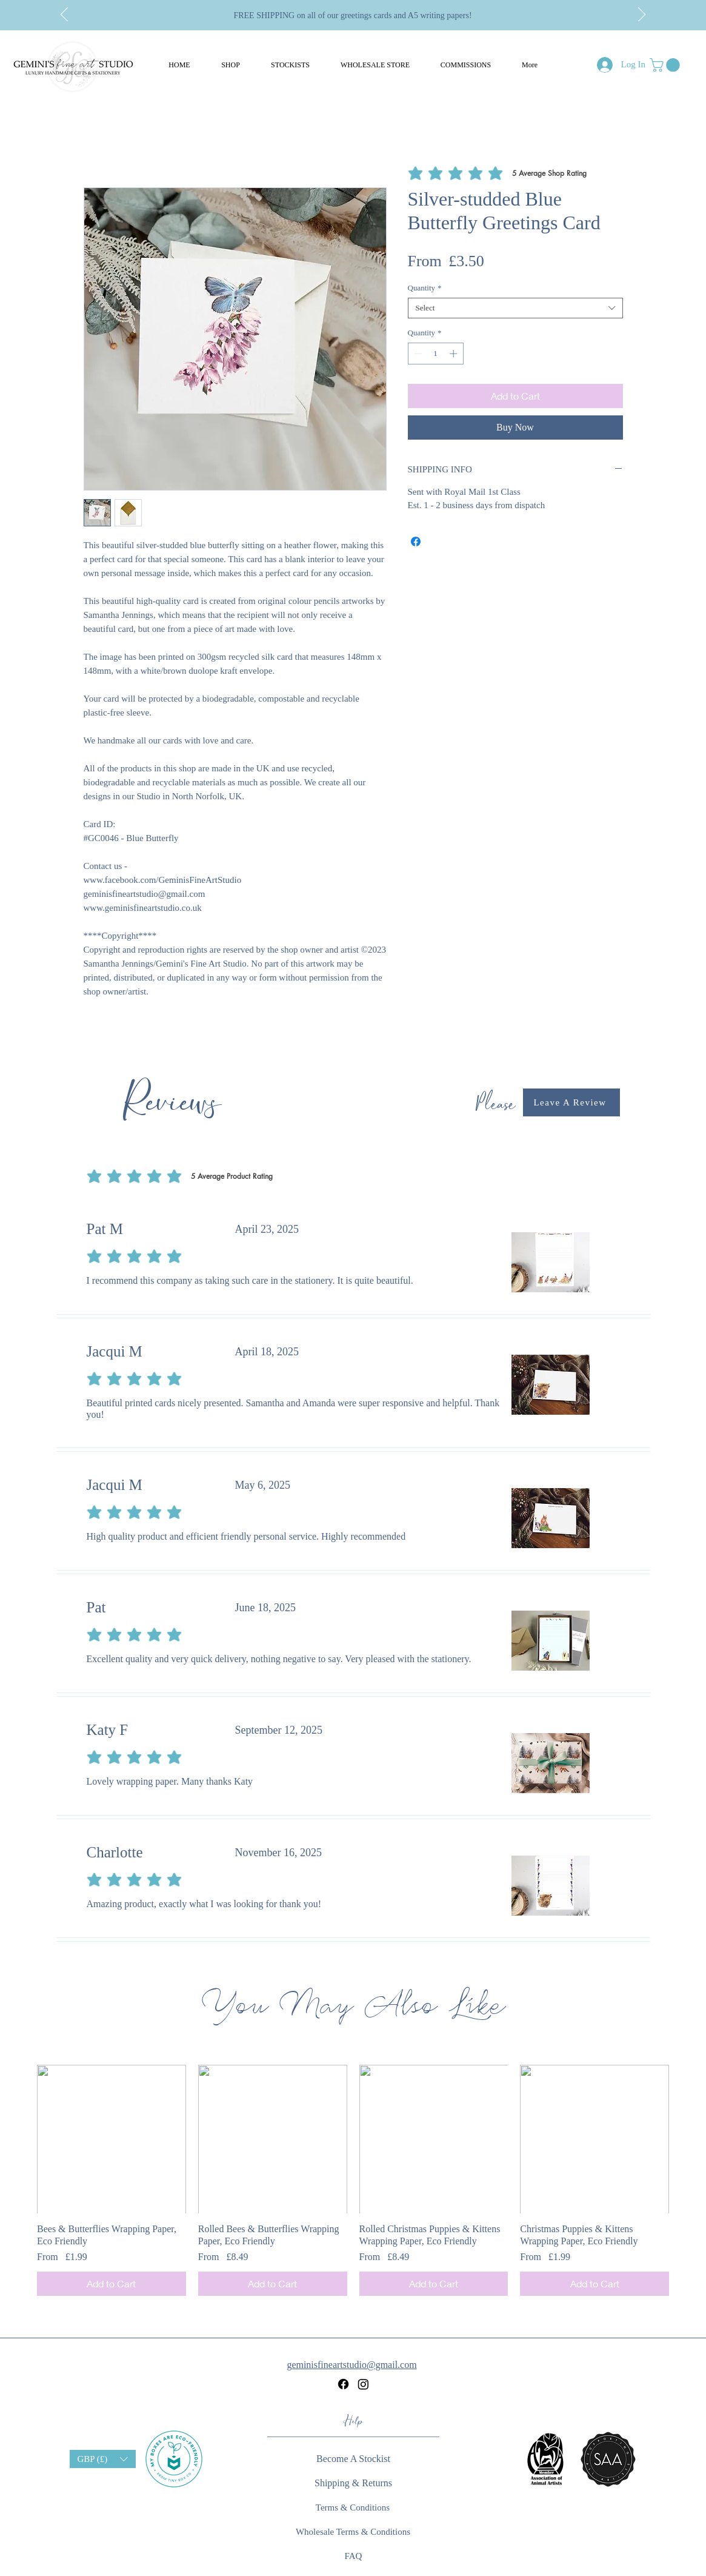 The height and width of the screenshot is (2576, 706). What do you see at coordinates (353, 2483) in the screenshot?
I see `[Shipping & Returns]` at bounding box center [353, 2483].